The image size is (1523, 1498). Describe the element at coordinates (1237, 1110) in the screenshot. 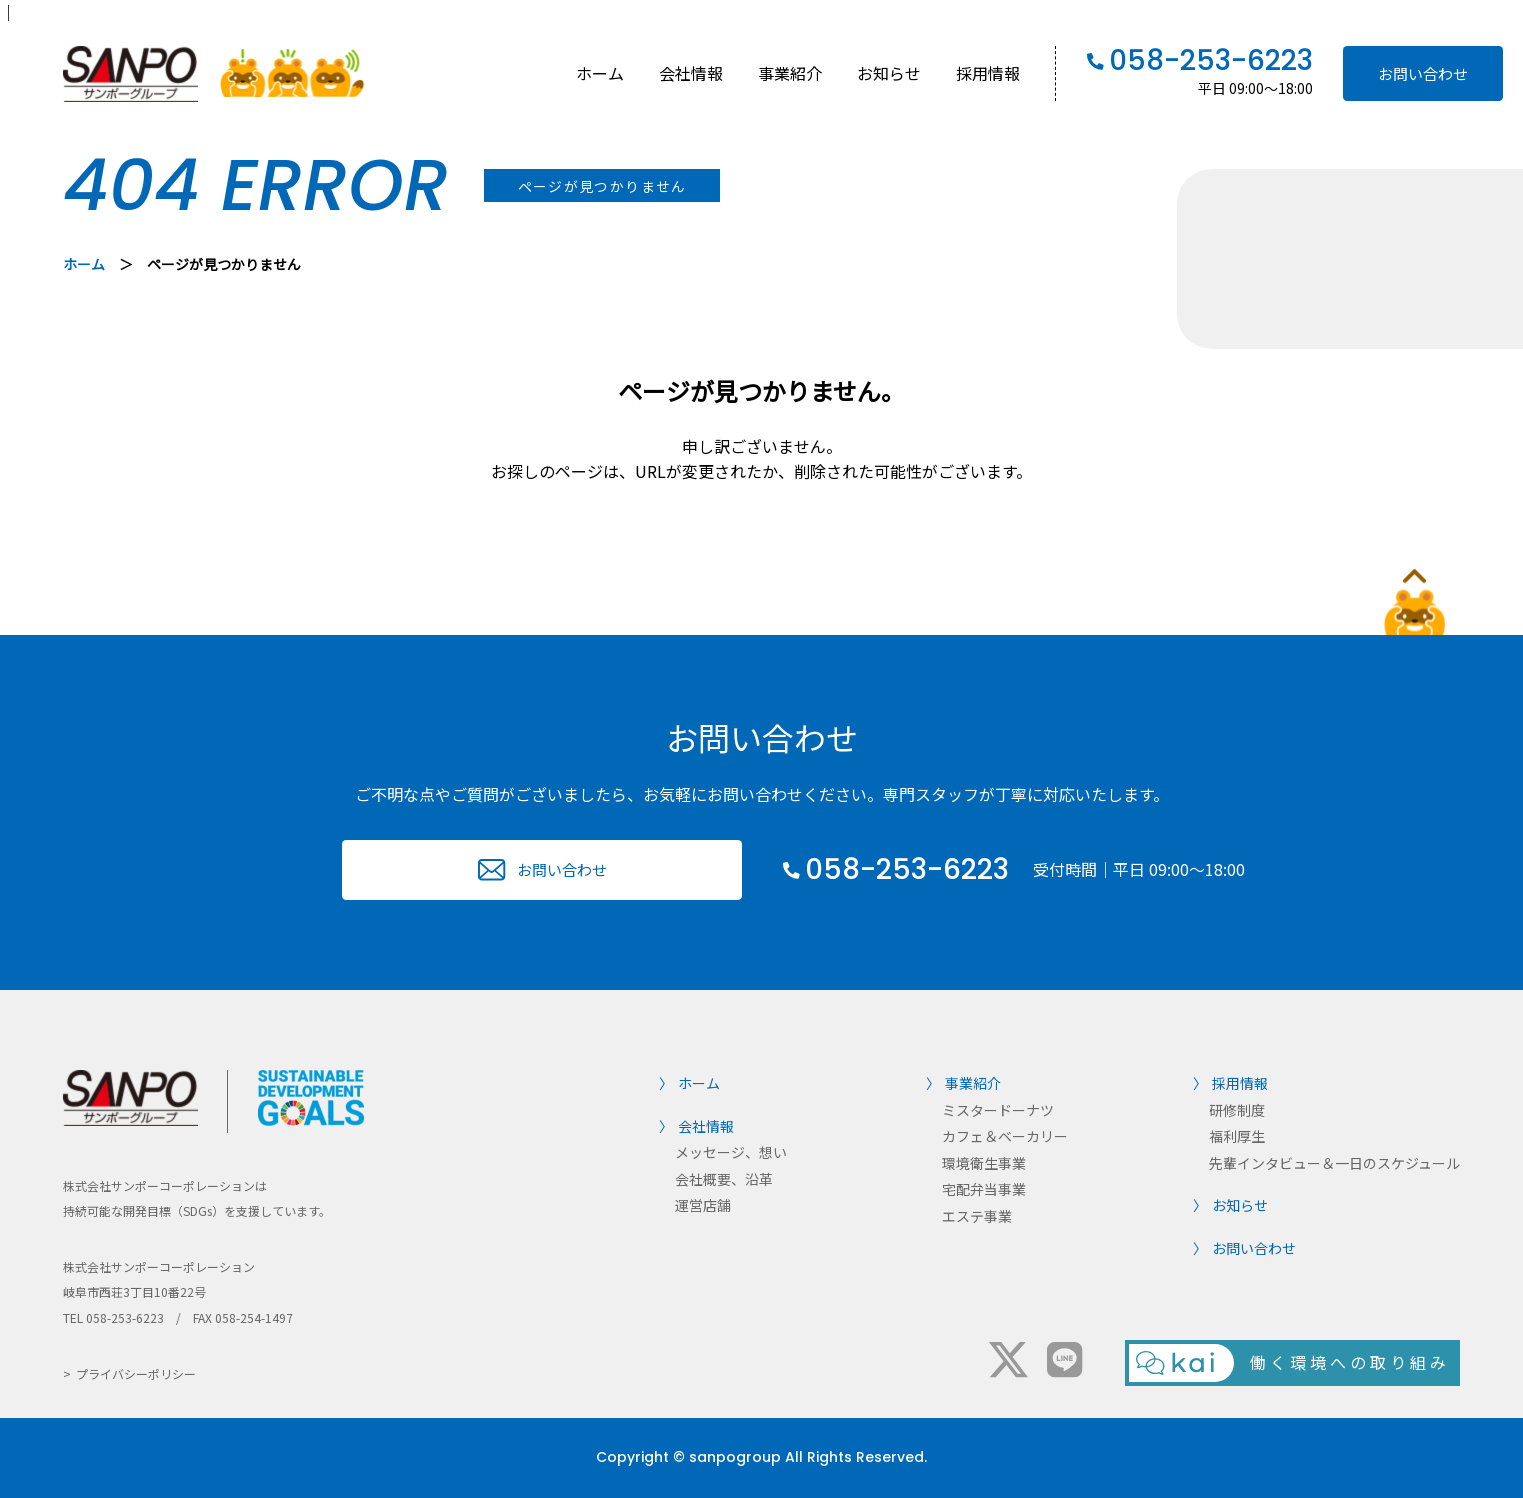

I see `研修制度` at that location.